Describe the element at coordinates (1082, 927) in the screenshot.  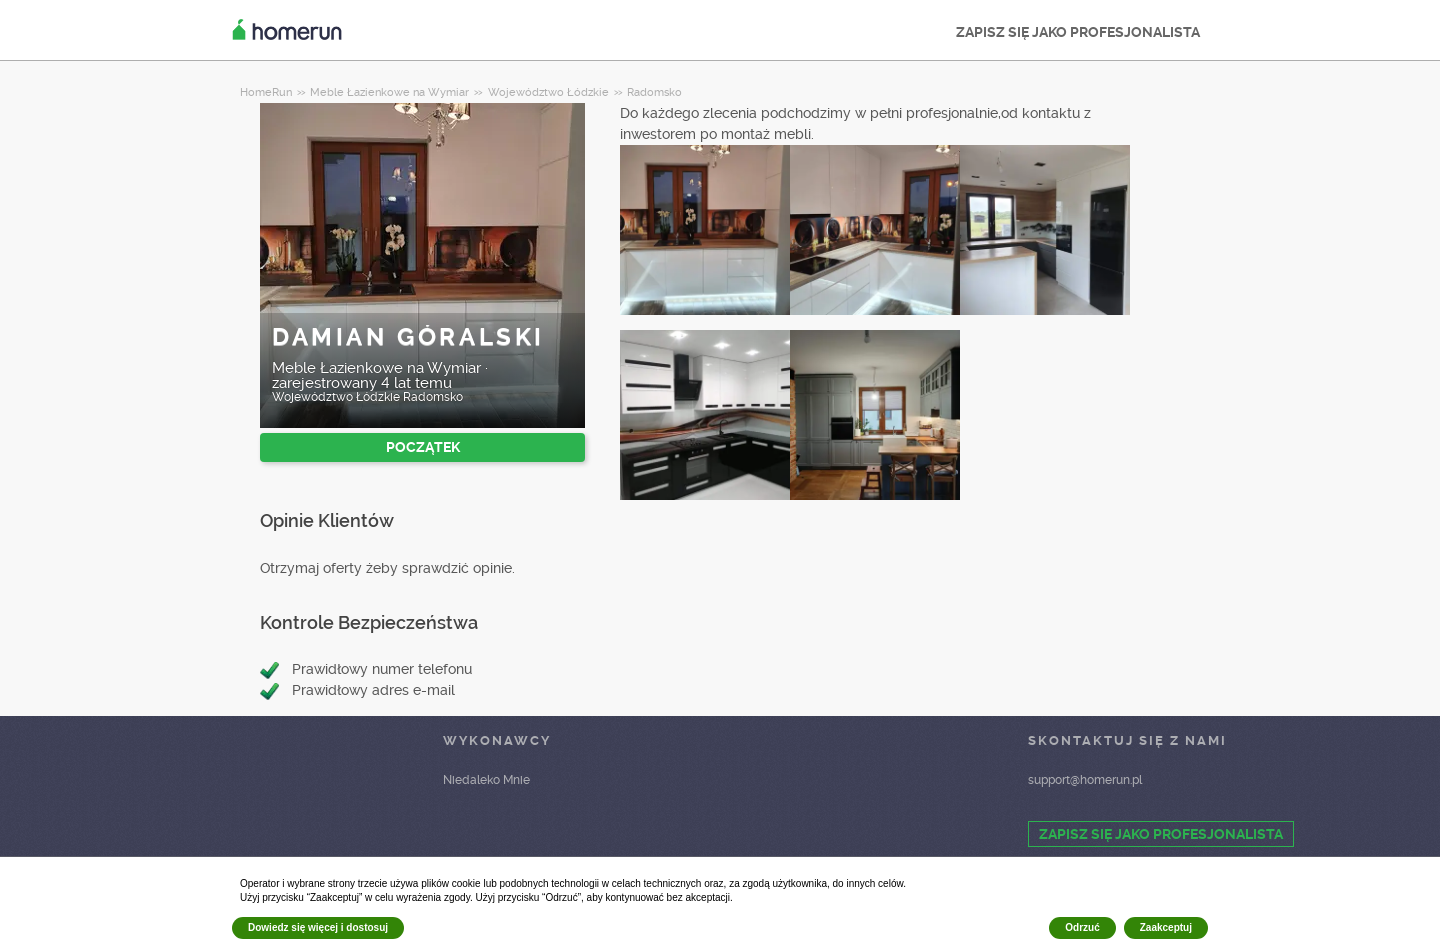
I see `Odrzuć [button]` at that location.